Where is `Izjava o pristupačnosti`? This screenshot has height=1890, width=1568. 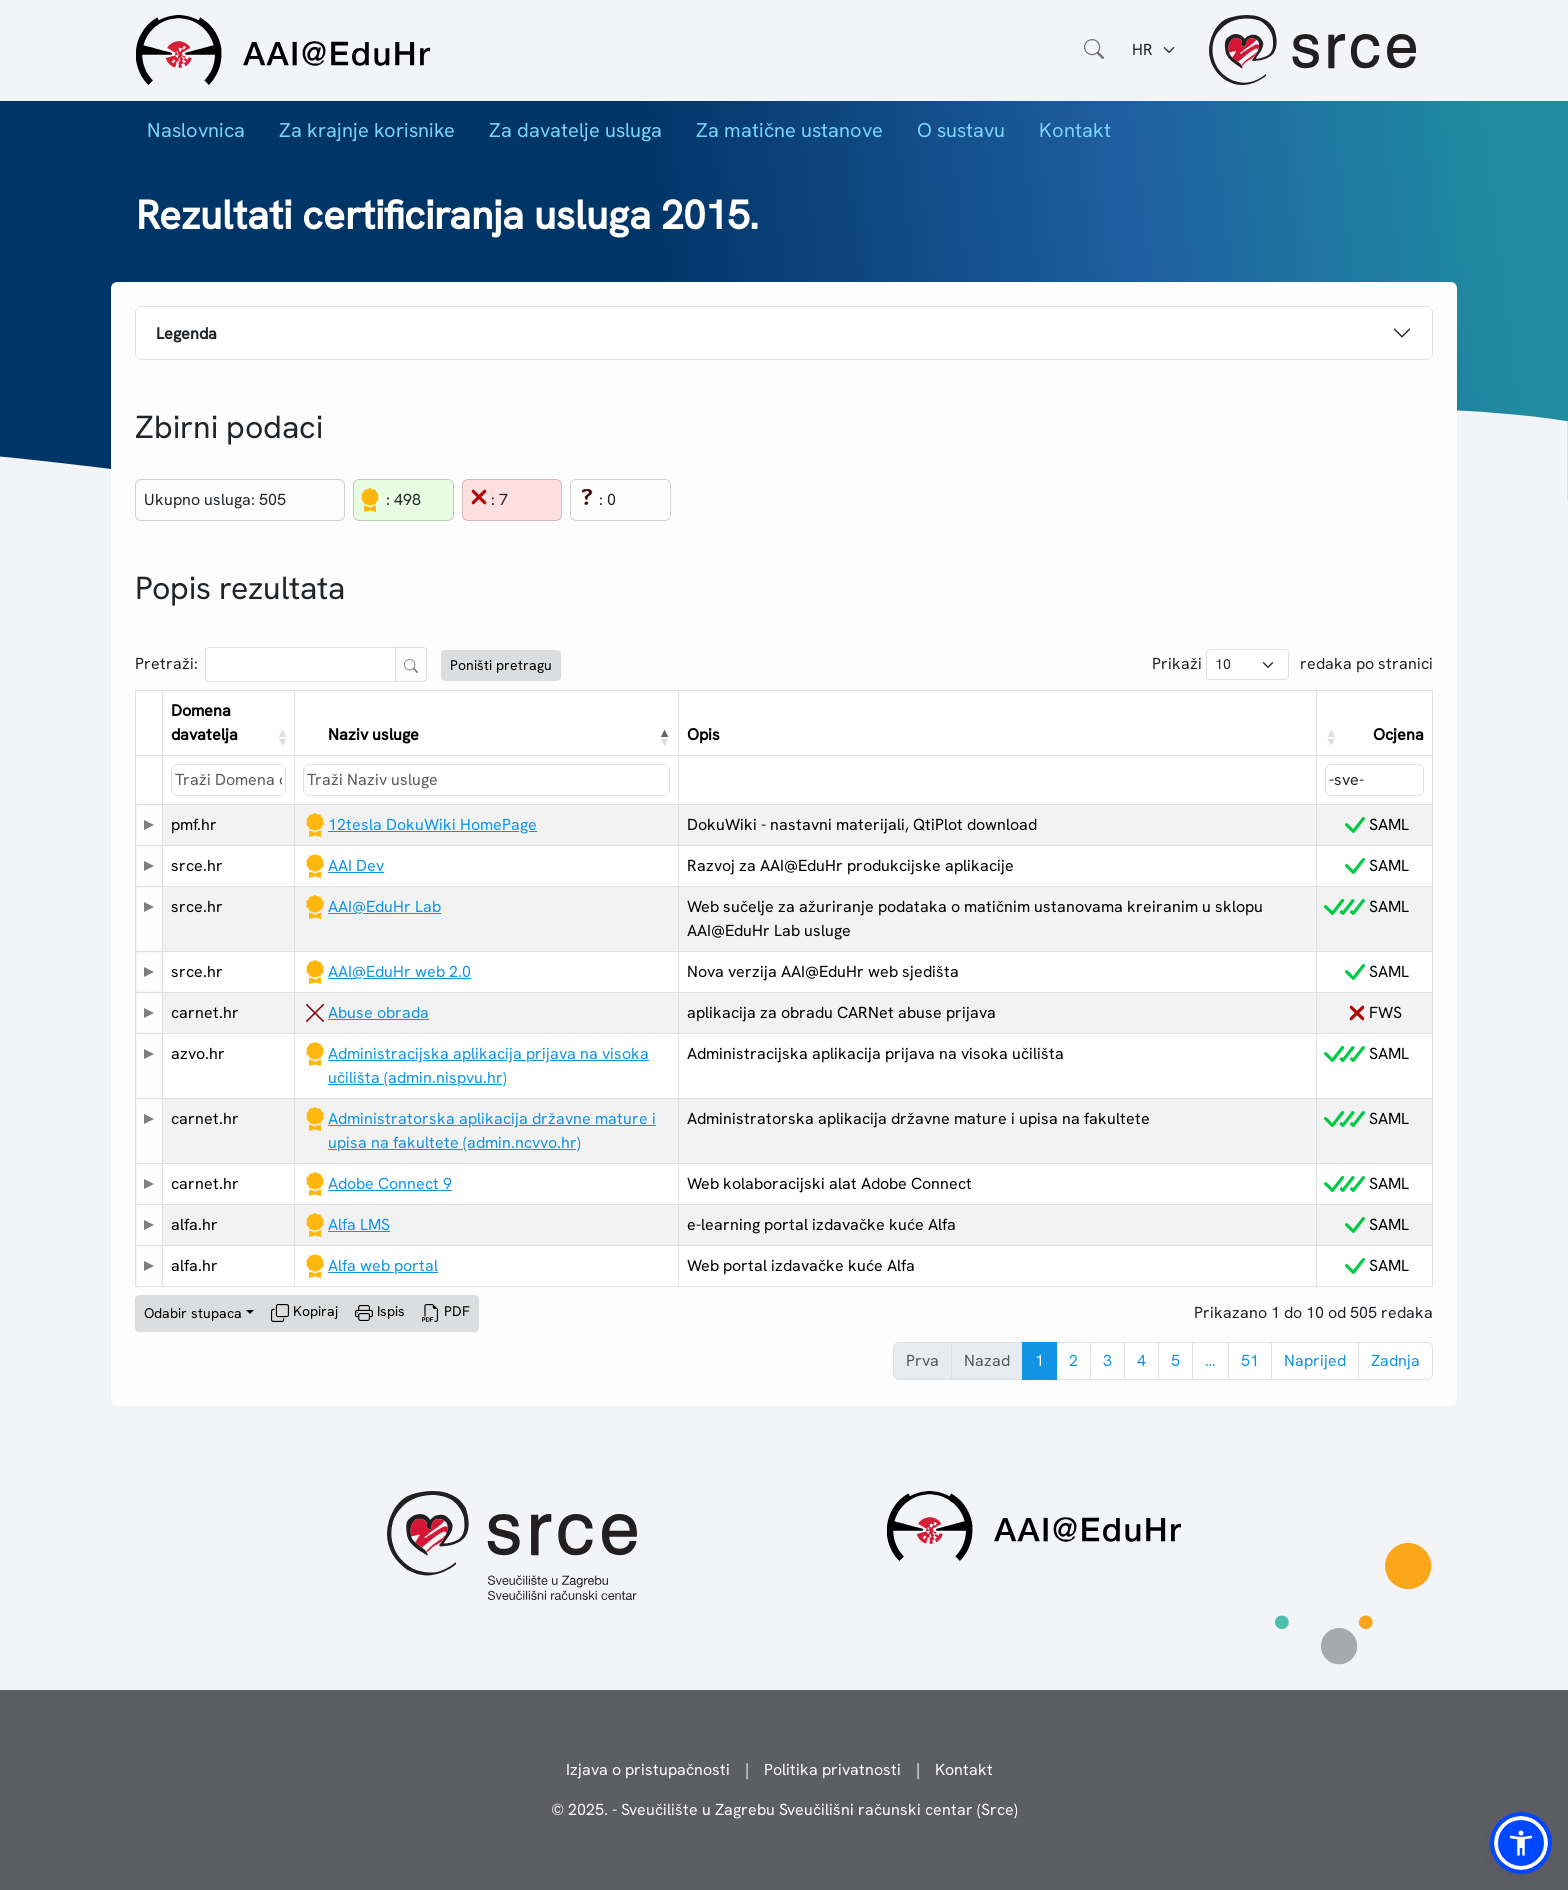
Izjava o pristupačnosti is located at coordinates (648, 1769).